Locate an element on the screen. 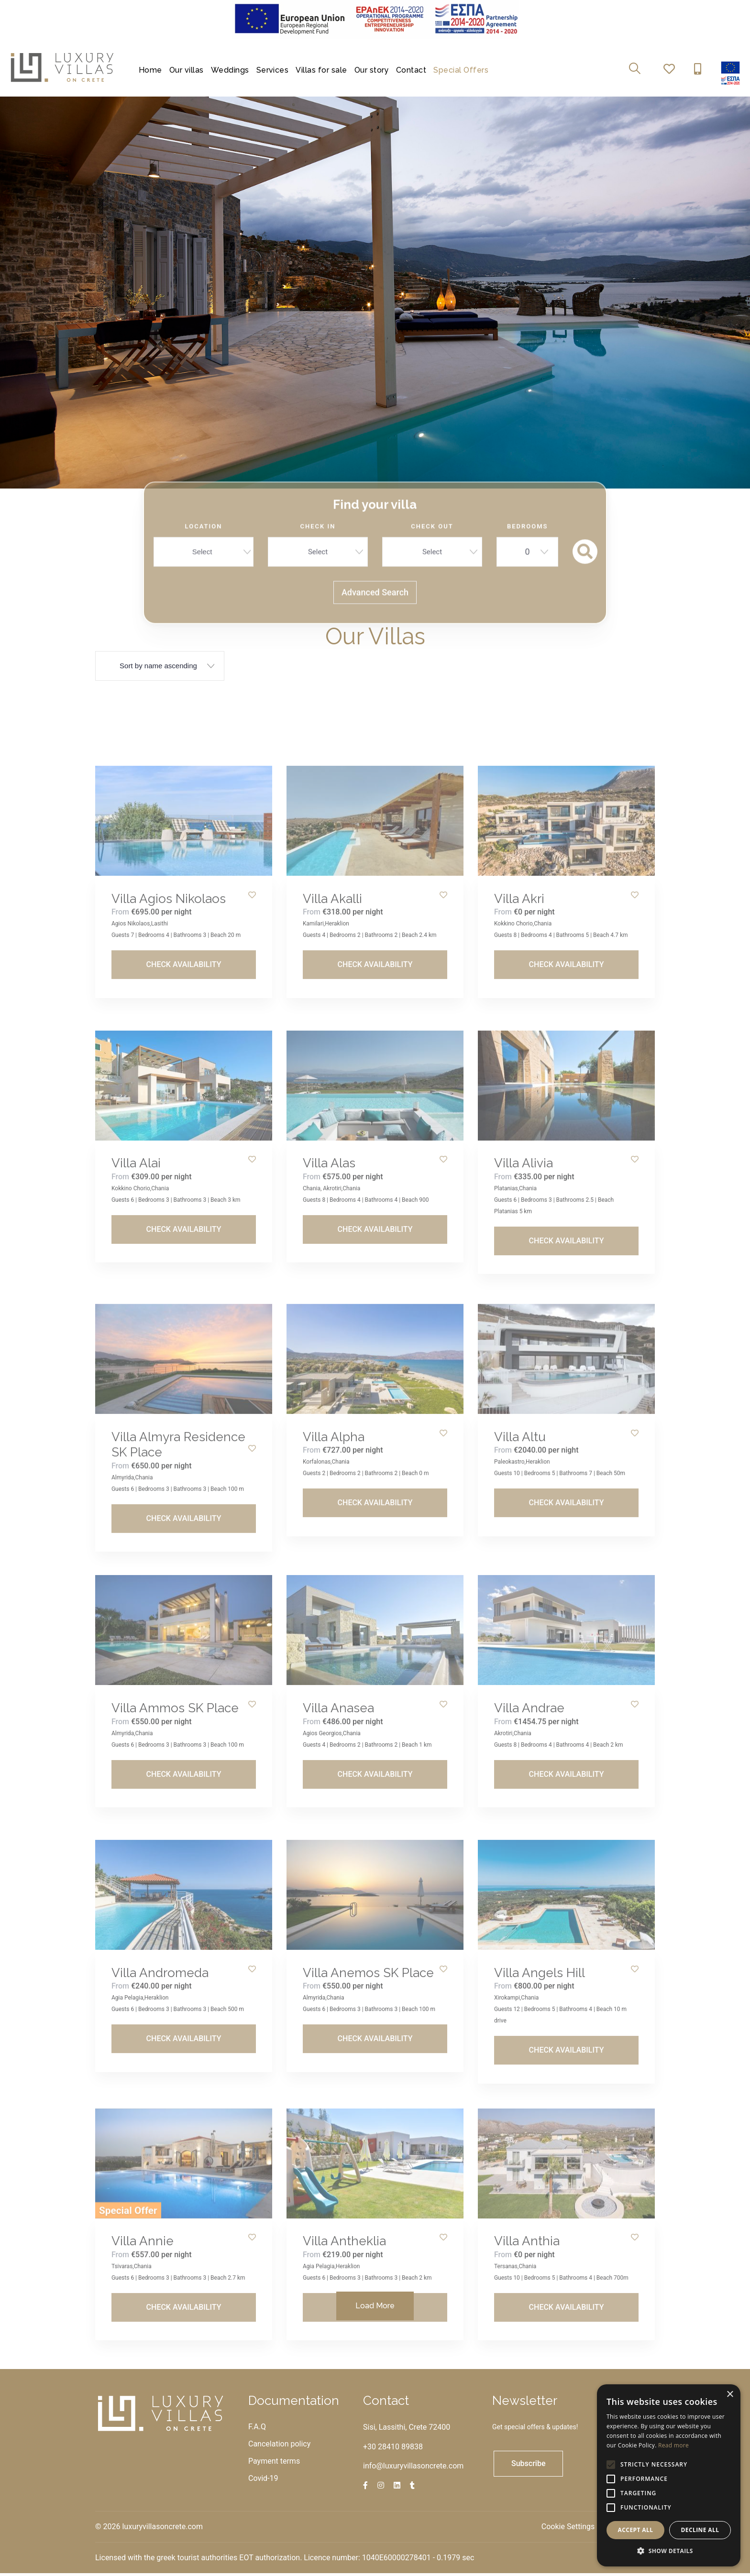  +30 28410 89838 is located at coordinates (393, 2449).